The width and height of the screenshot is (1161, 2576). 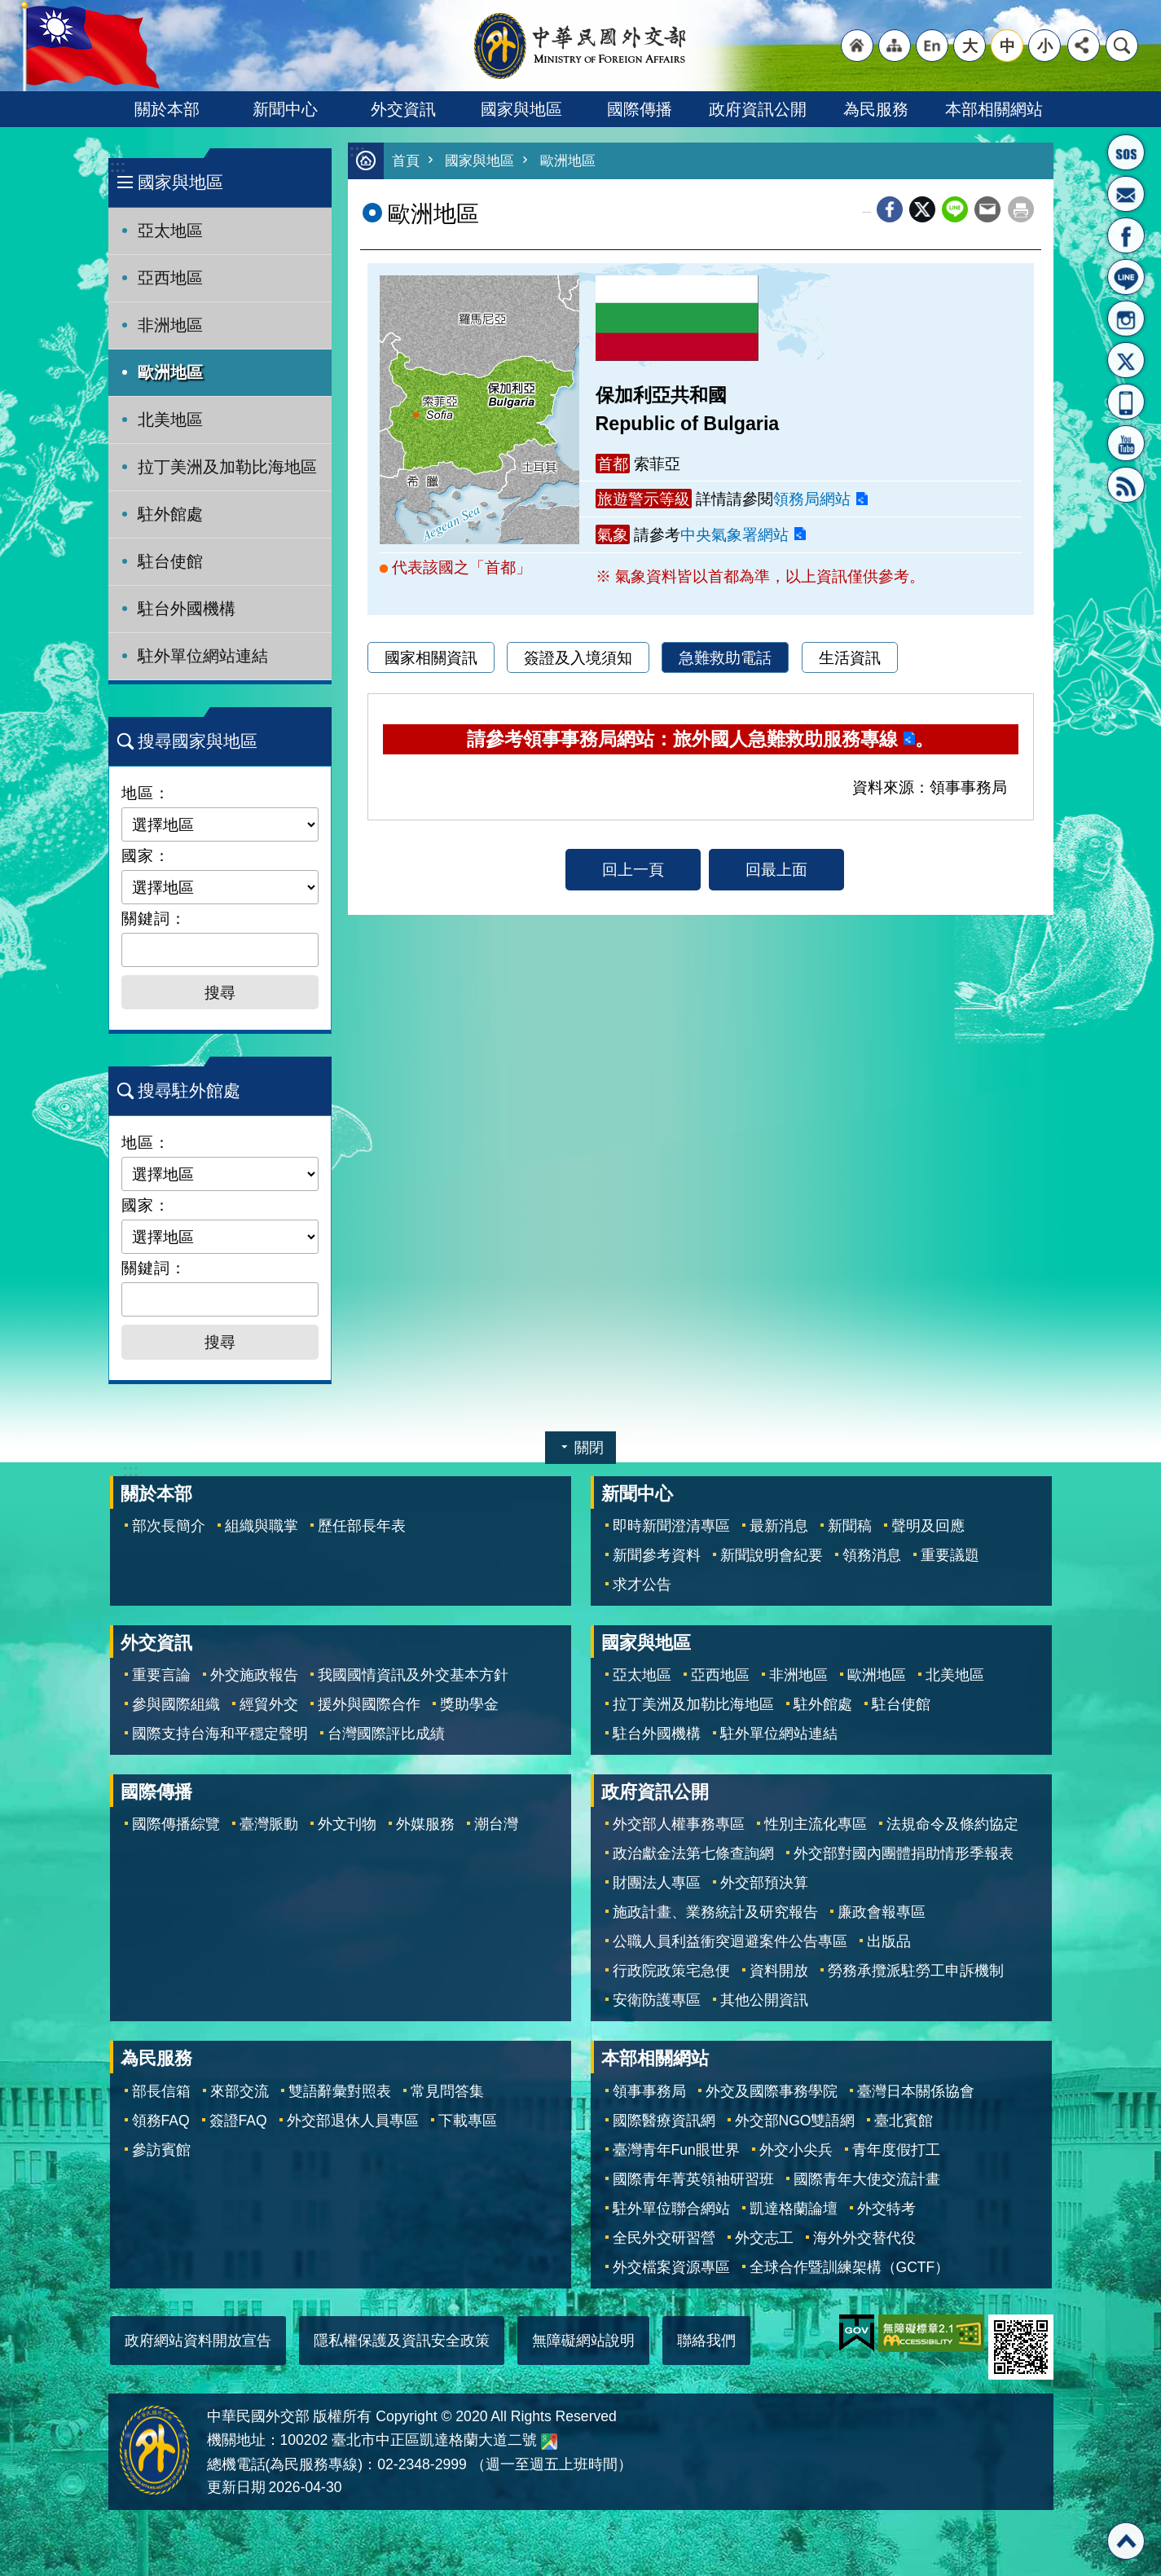 What do you see at coordinates (161, 2120) in the screenshot?
I see `領務FAQ` at bounding box center [161, 2120].